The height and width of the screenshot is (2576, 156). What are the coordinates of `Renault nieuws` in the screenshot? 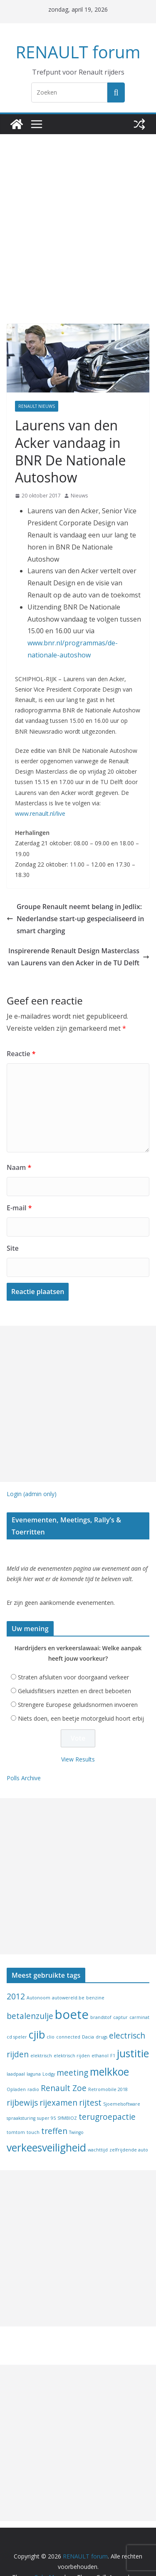 It's located at (36, 406).